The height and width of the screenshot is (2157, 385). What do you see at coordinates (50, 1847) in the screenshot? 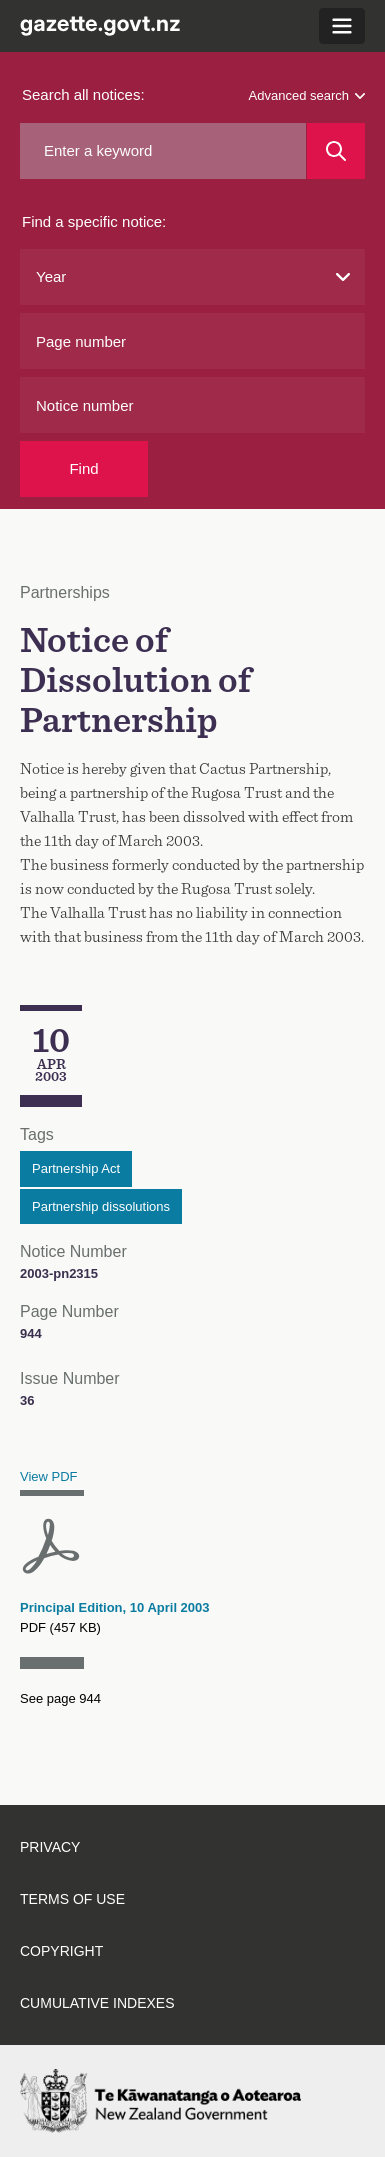
I see `Privacy` at bounding box center [50, 1847].